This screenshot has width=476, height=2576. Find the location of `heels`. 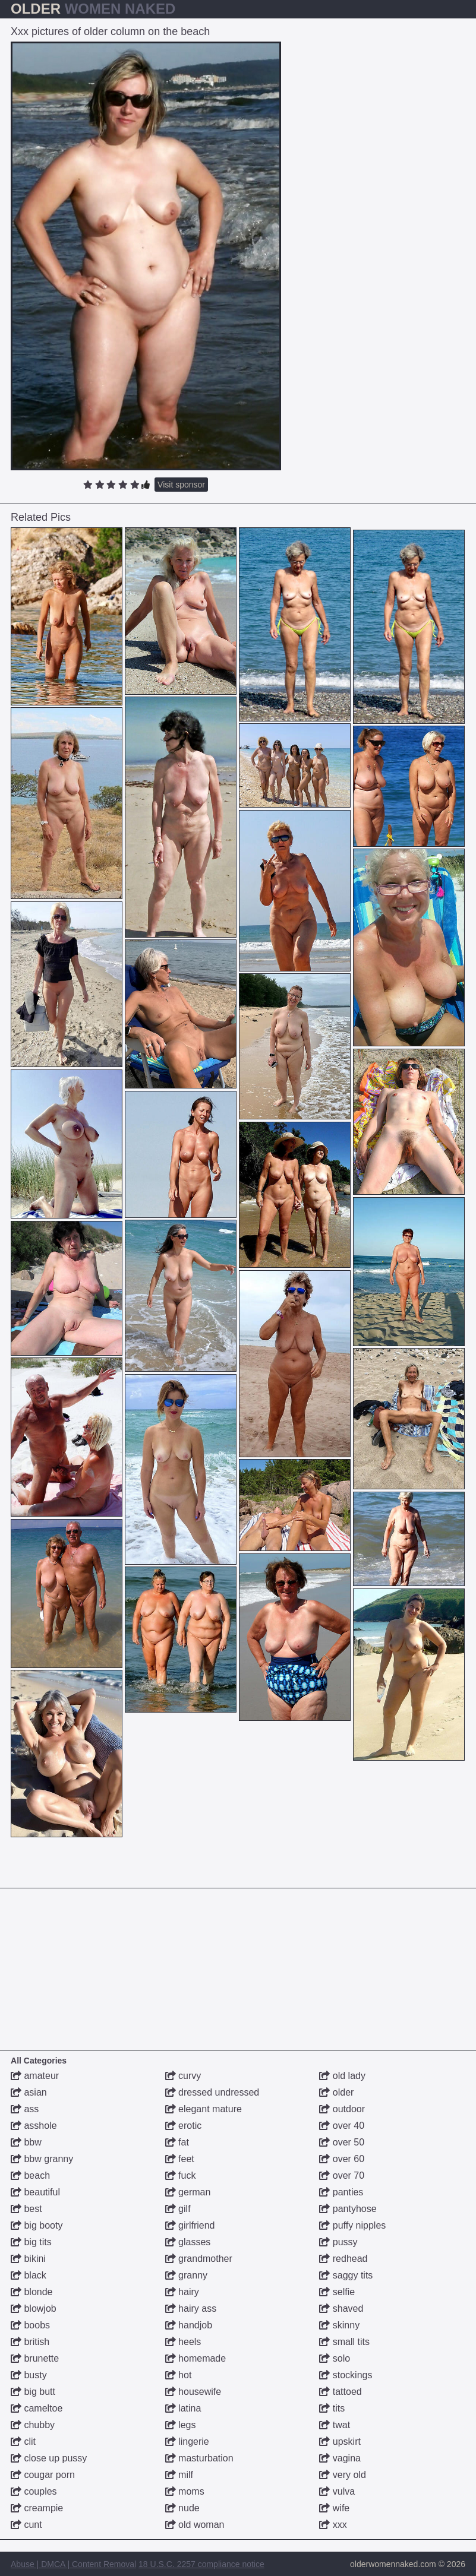

heels is located at coordinates (183, 2342).